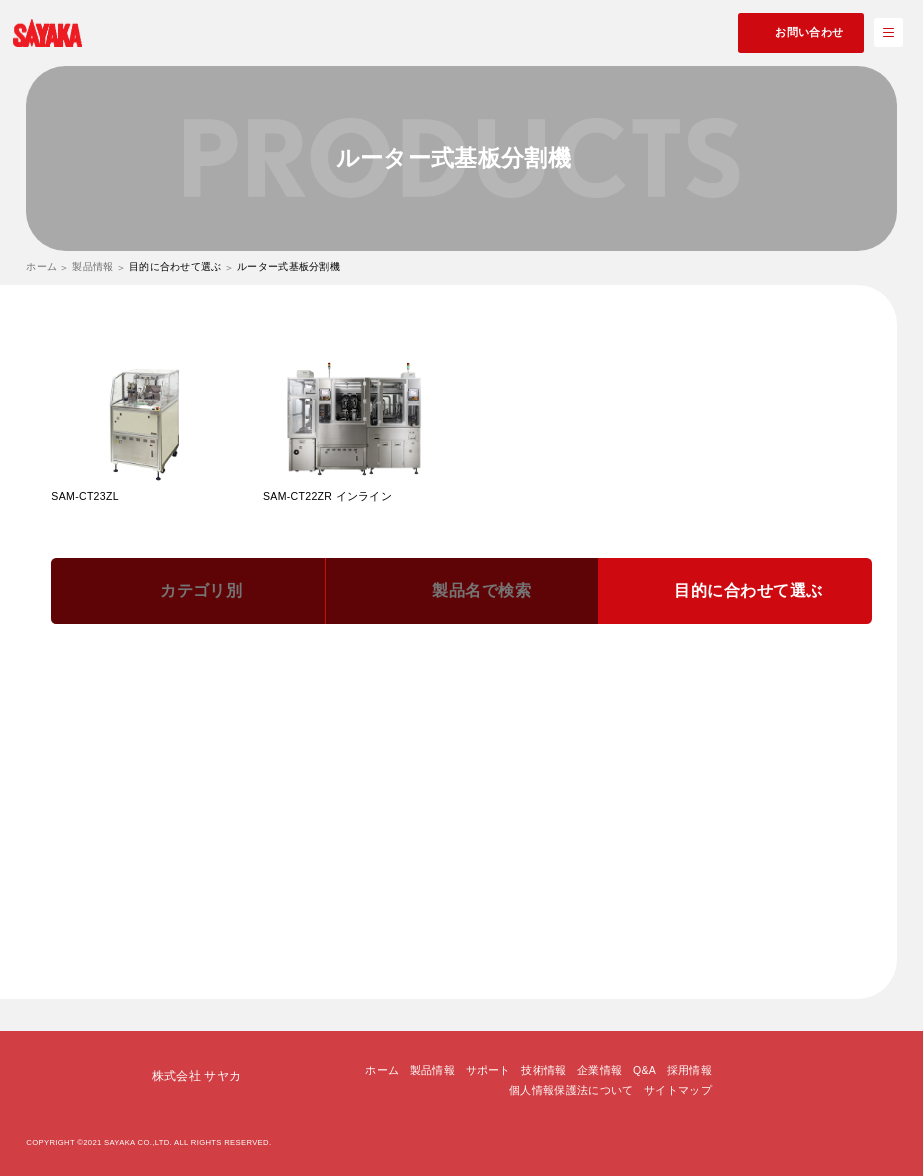 The height and width of the screenshot is (1176, 923). Describe the element at coordinates (269, 850) in the screenshot. I see `テープ不要の真空吸着固定によるドライダイシングが可能な機種で選ぶ` at that location.